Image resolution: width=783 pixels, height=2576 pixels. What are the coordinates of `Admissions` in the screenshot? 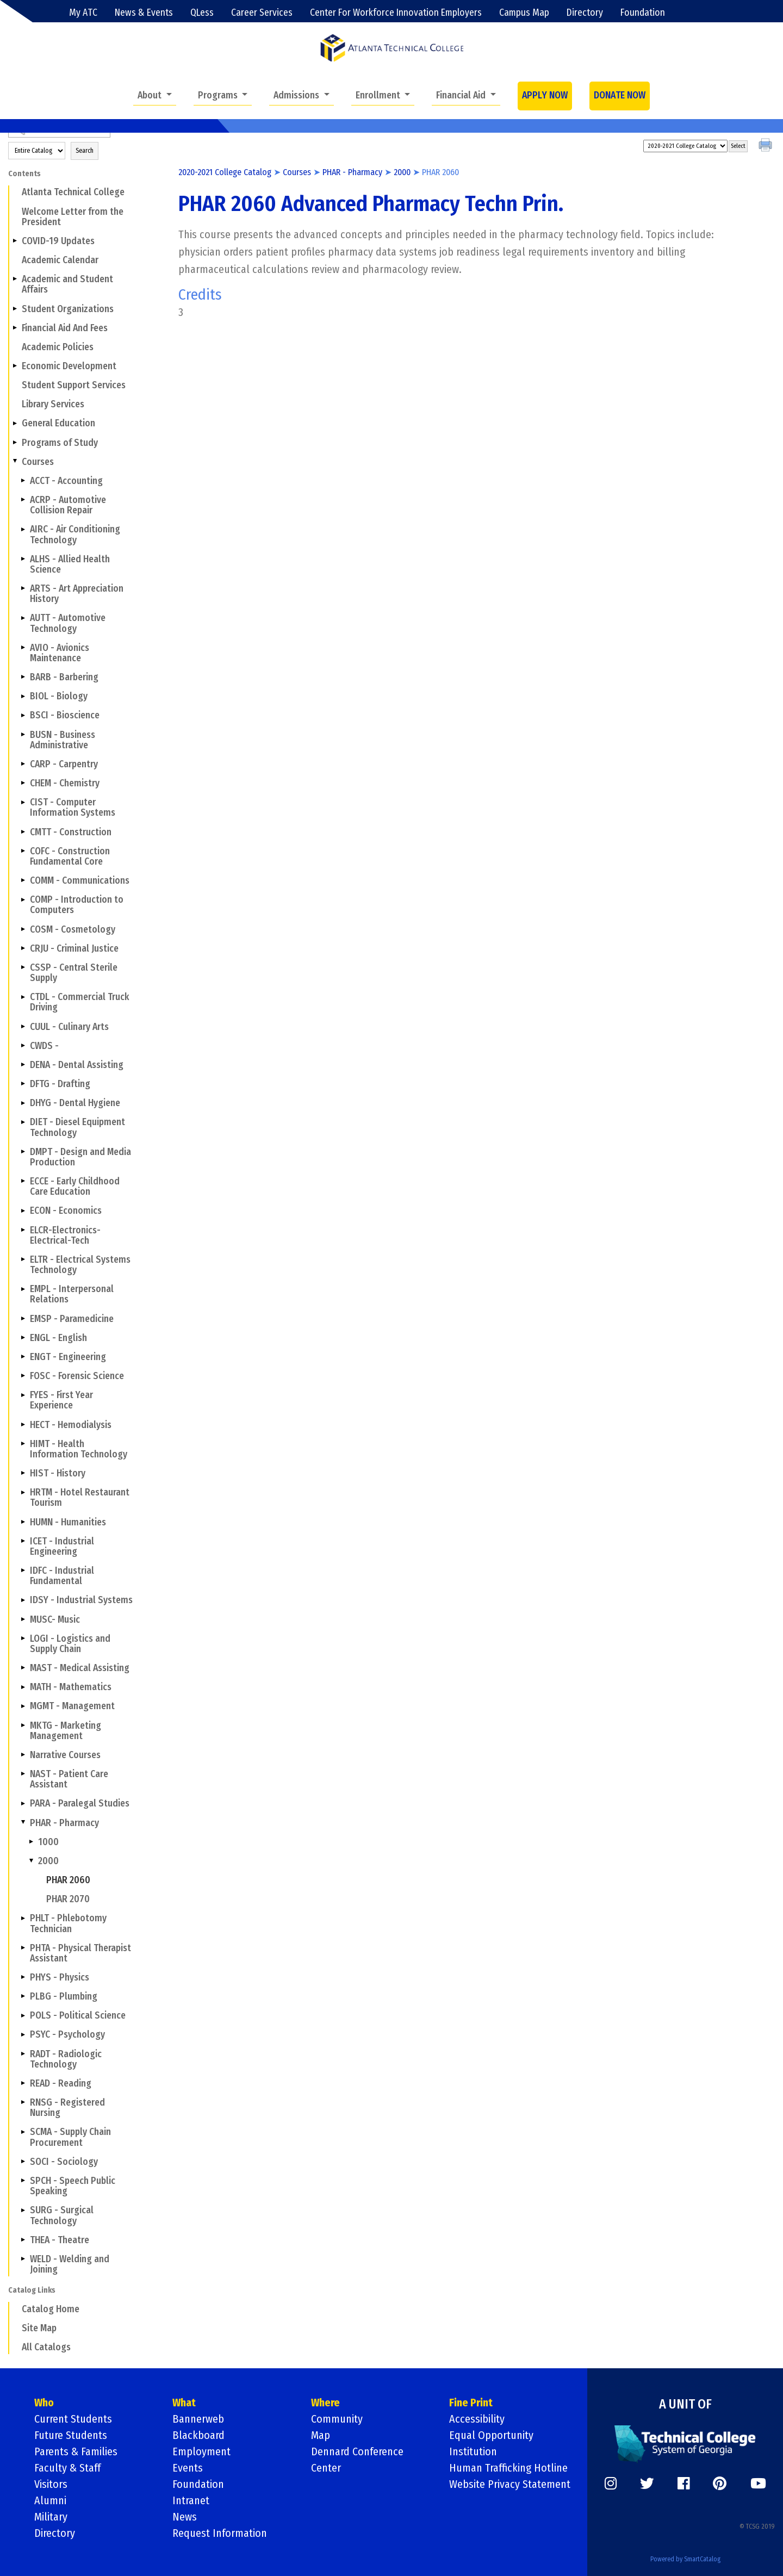 It's located at (297, 95).